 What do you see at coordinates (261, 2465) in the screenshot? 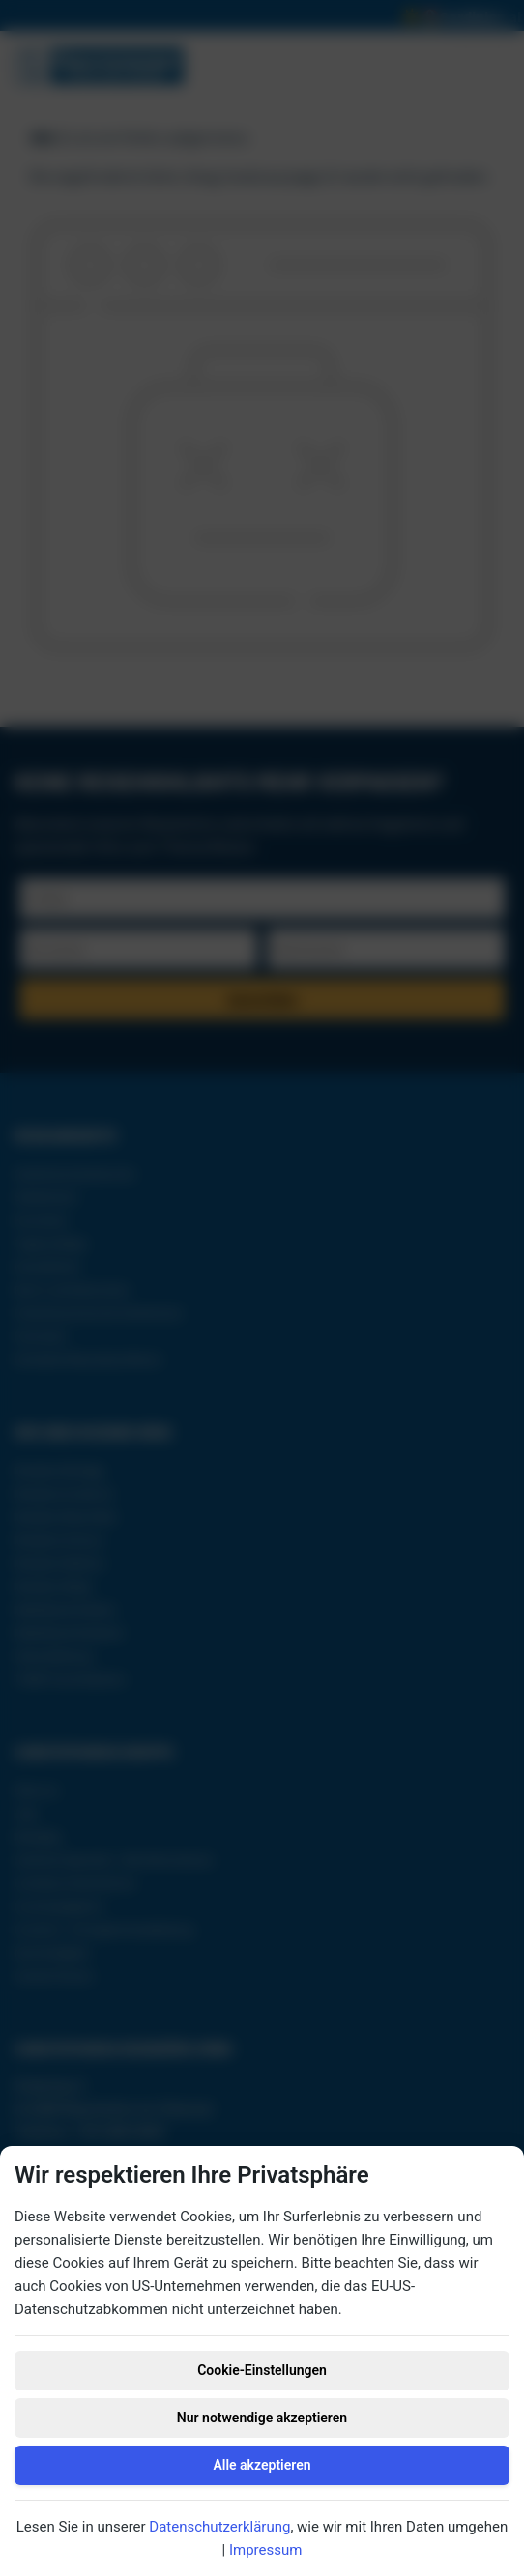
I see `Alle akzeptieren` at bounding box center [261, 2465].